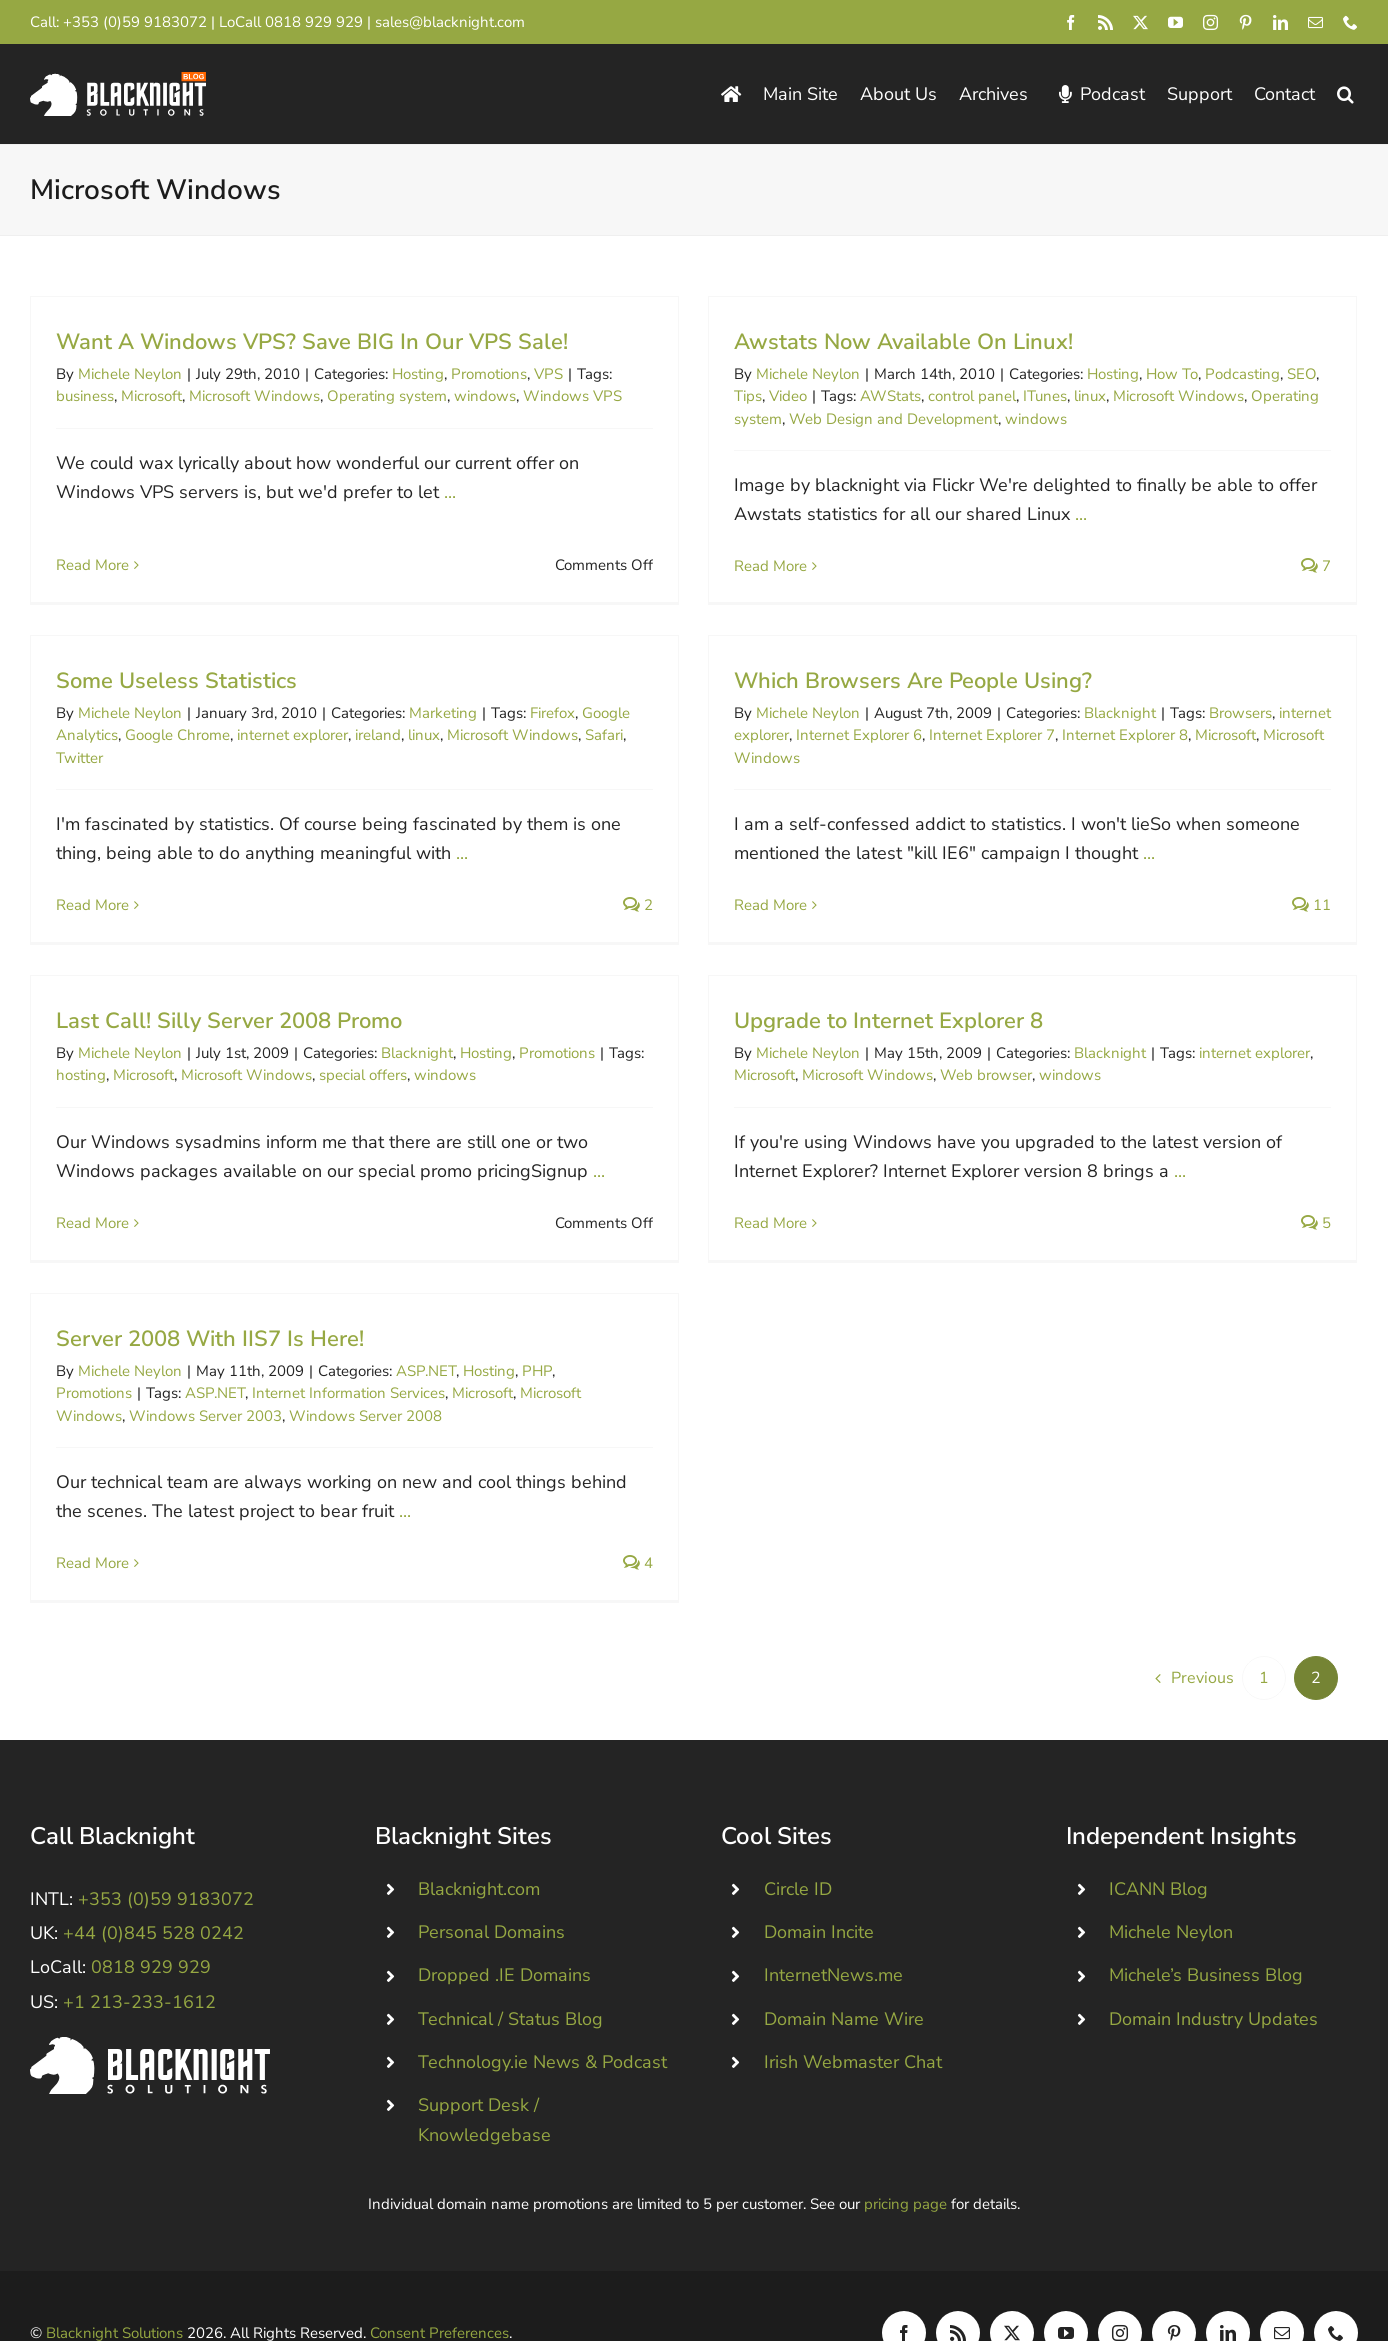  What do you see at coordinates (1156, 374) in the screenshot?
I see `How To` at bounding box center [1156, 374].